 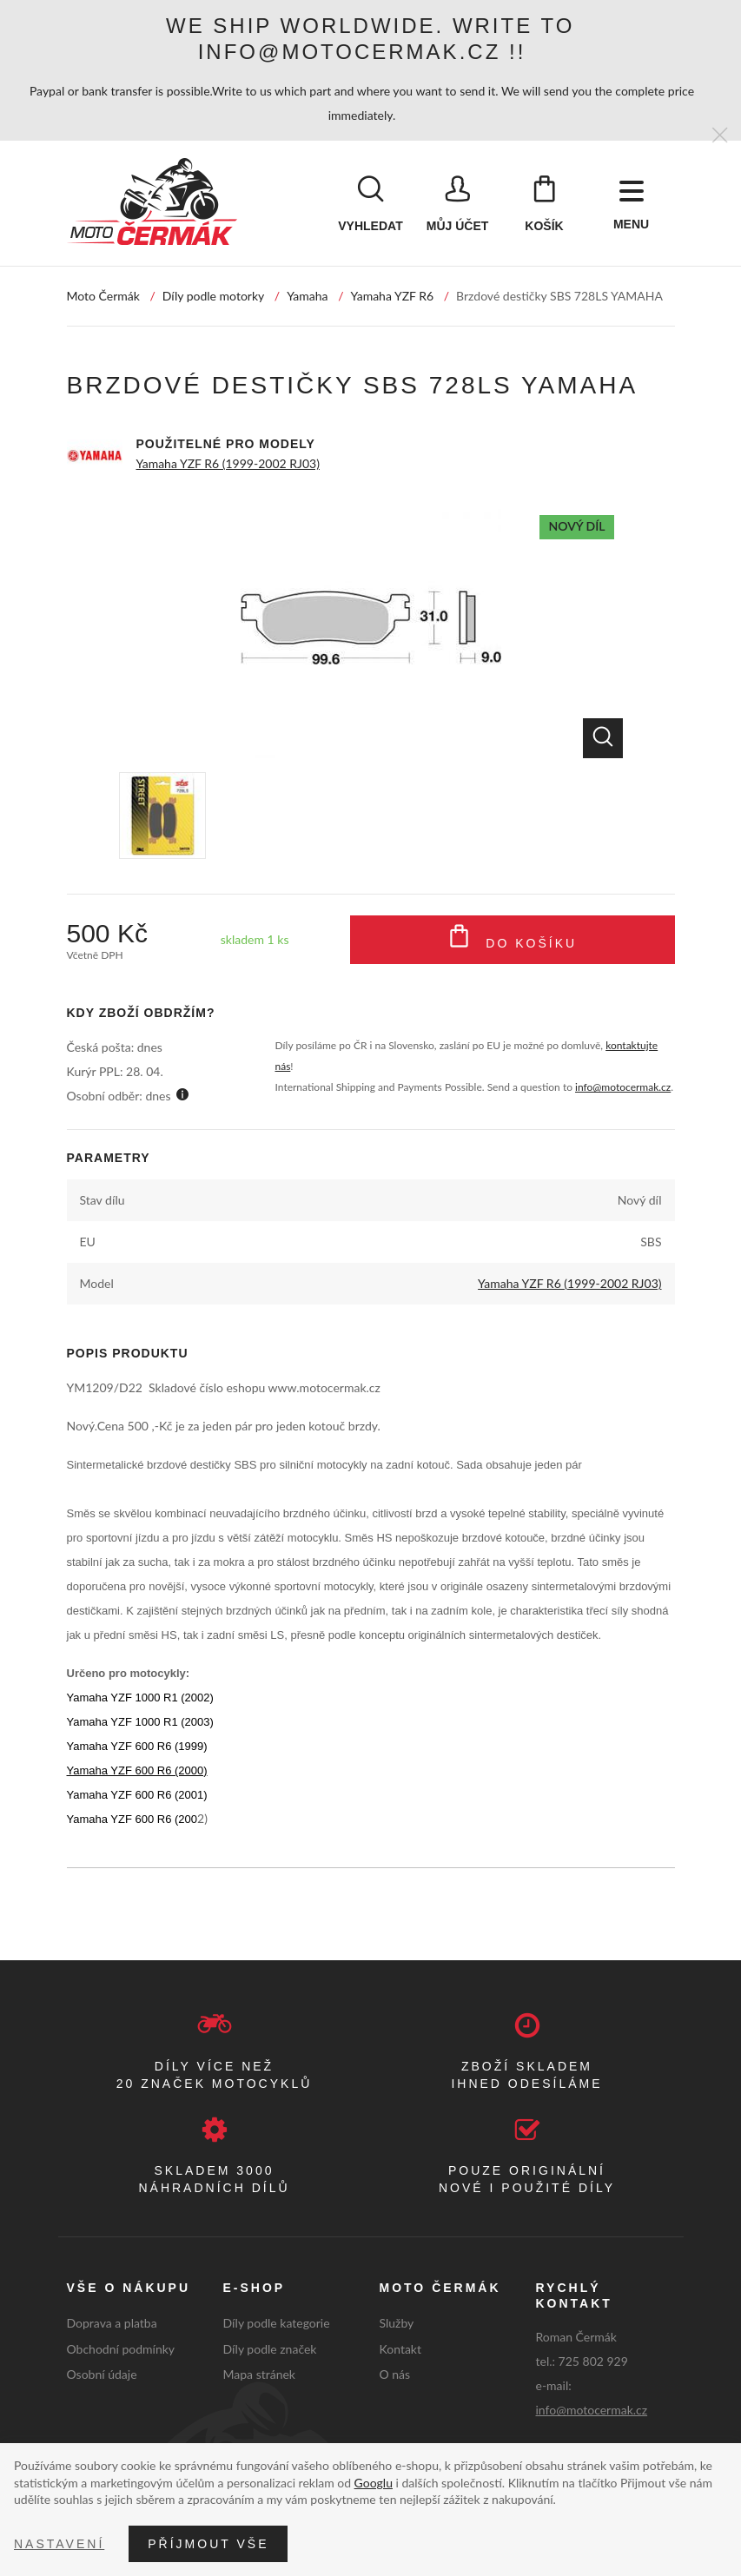 What do you see at coordinates (401, 2349) in the screenshot?
I see `Kontakt` at bounding box center [401, 2349].